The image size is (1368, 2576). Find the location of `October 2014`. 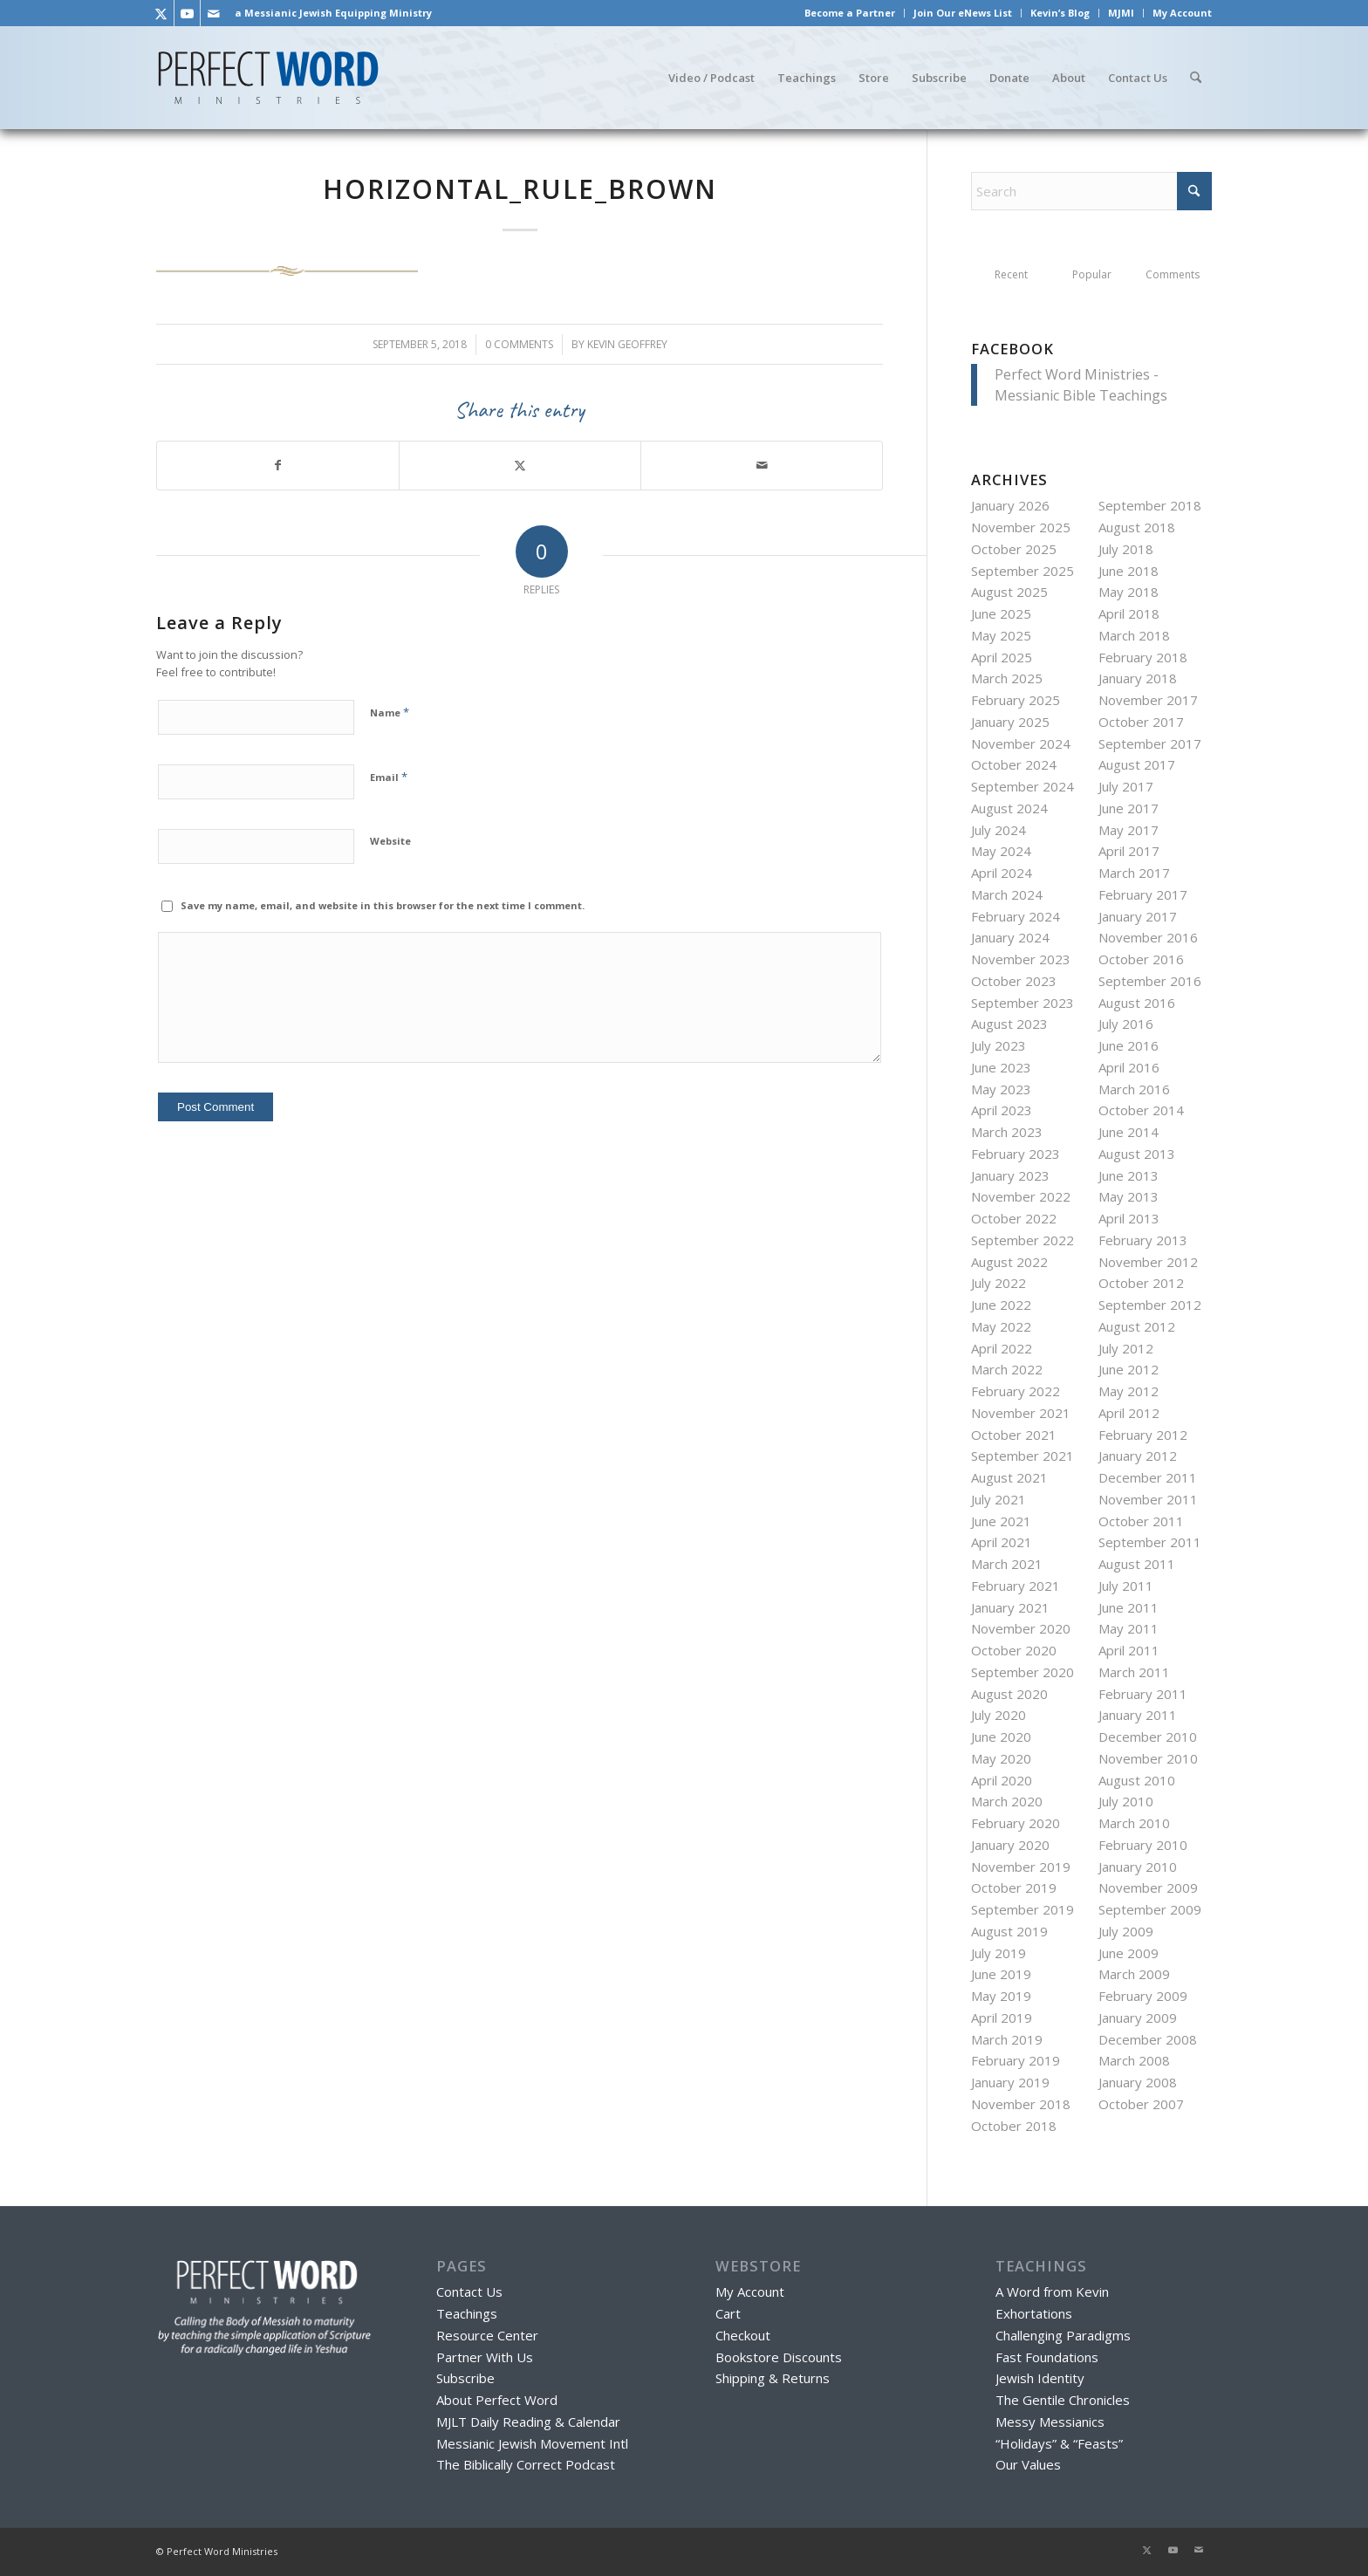

October 2014 is located at coordinates (1141, 1110).